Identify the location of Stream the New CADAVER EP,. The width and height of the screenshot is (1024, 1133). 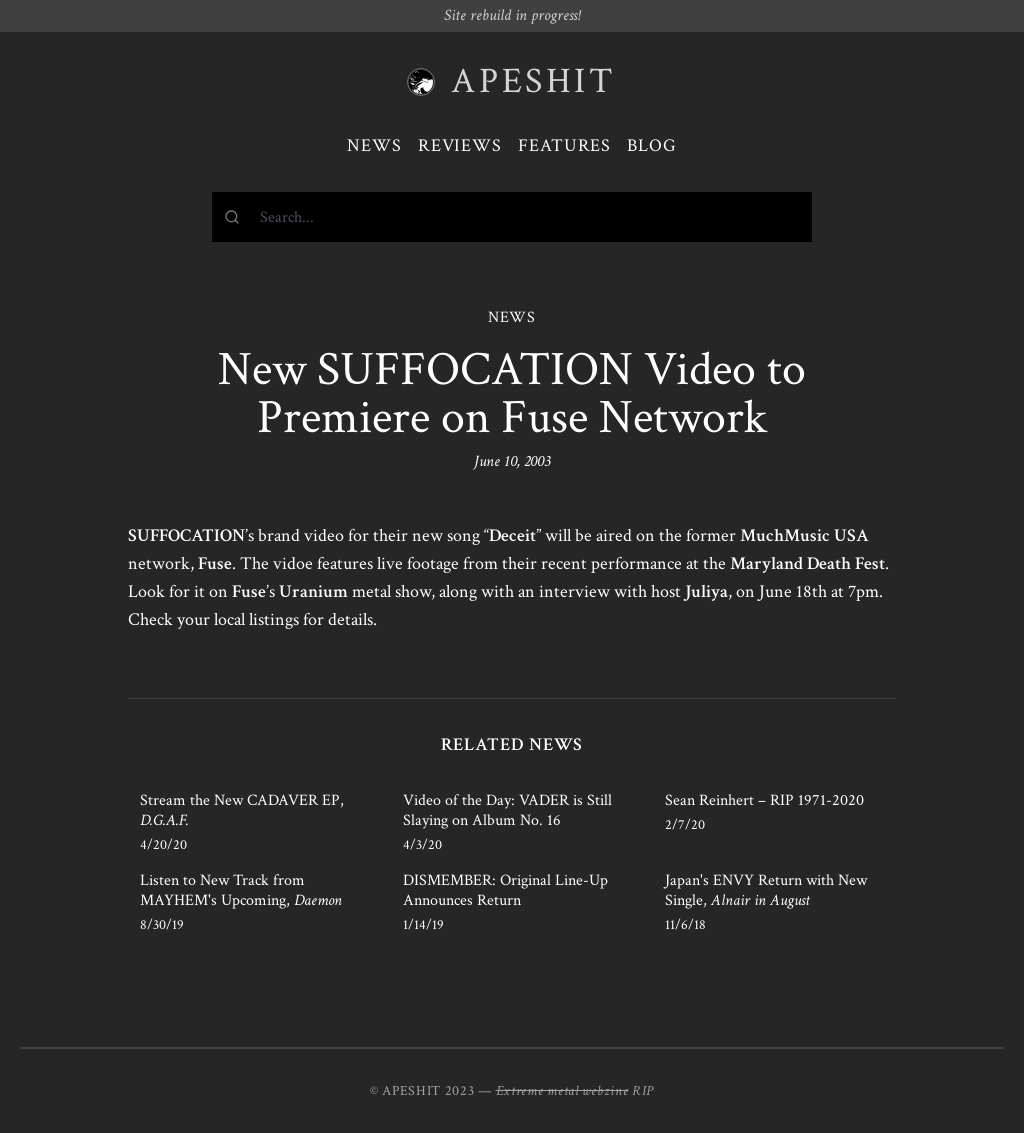
(242, 810).